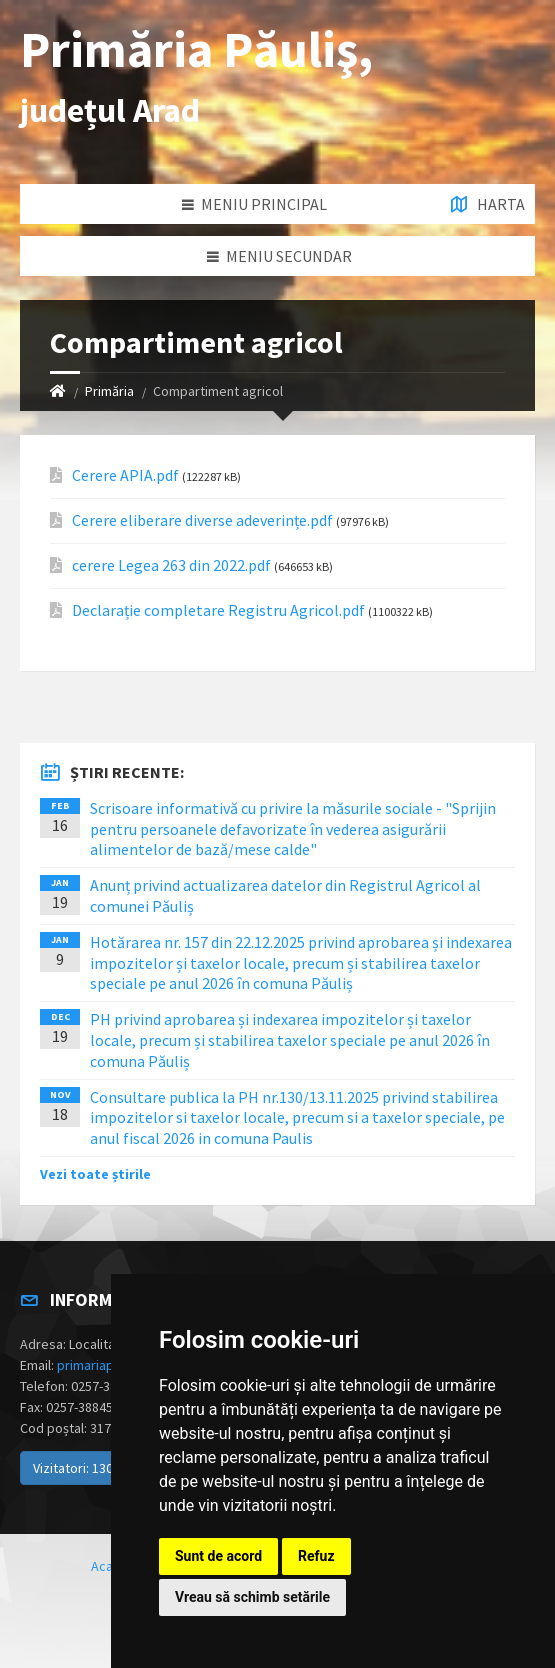  Describe the element at coordinates (218, 610) in the screenshot. I see `Declarație completare Registru Agricol.pdf` at that location.